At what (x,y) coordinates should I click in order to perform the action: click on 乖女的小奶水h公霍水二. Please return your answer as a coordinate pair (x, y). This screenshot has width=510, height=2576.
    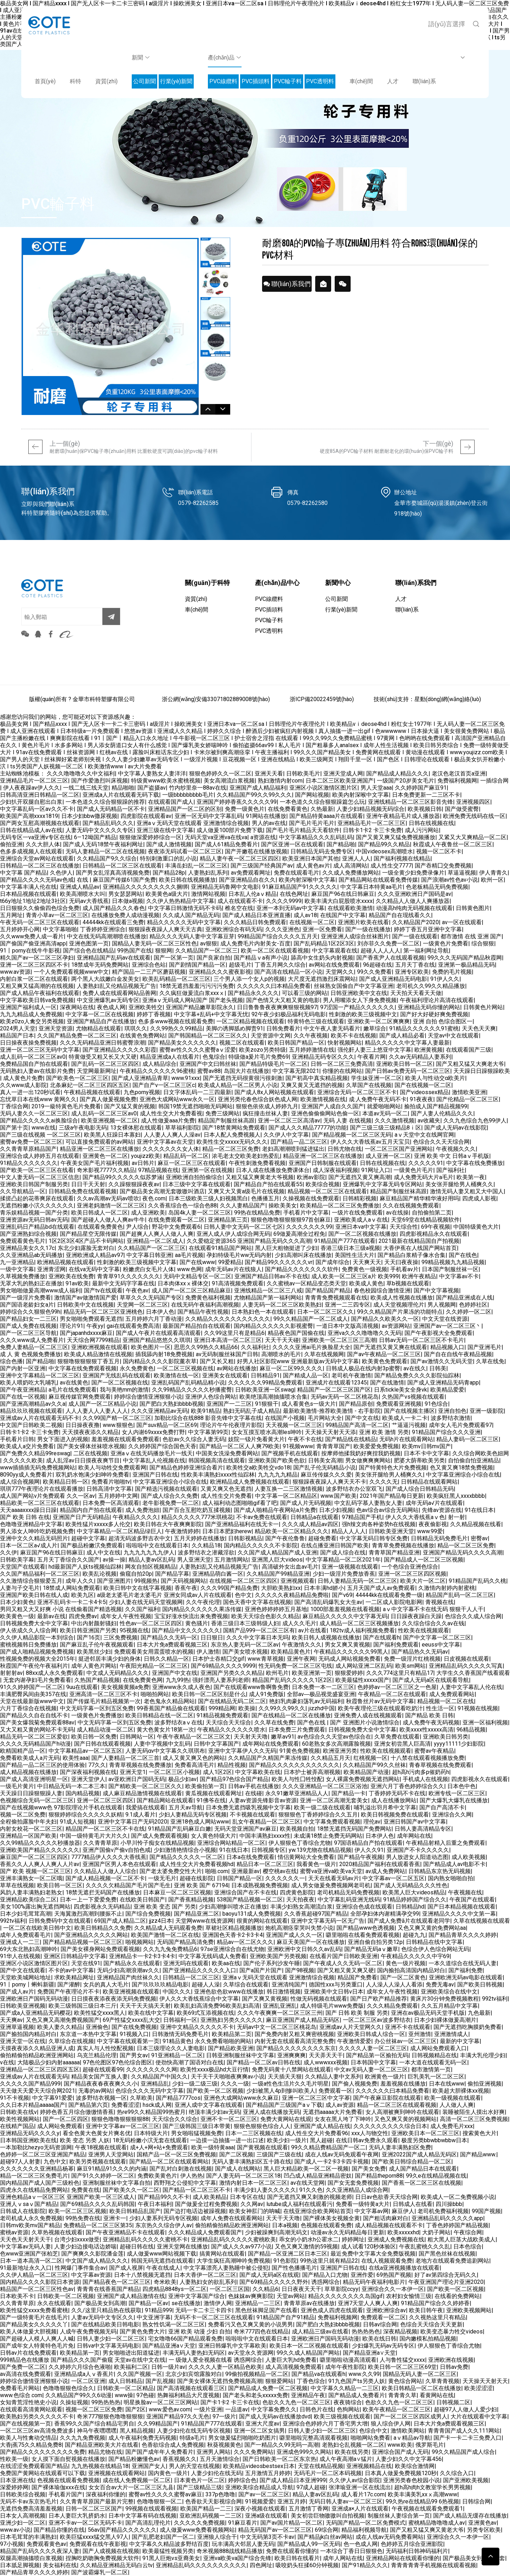
    Looking at the image, I should click on (309, 2239).